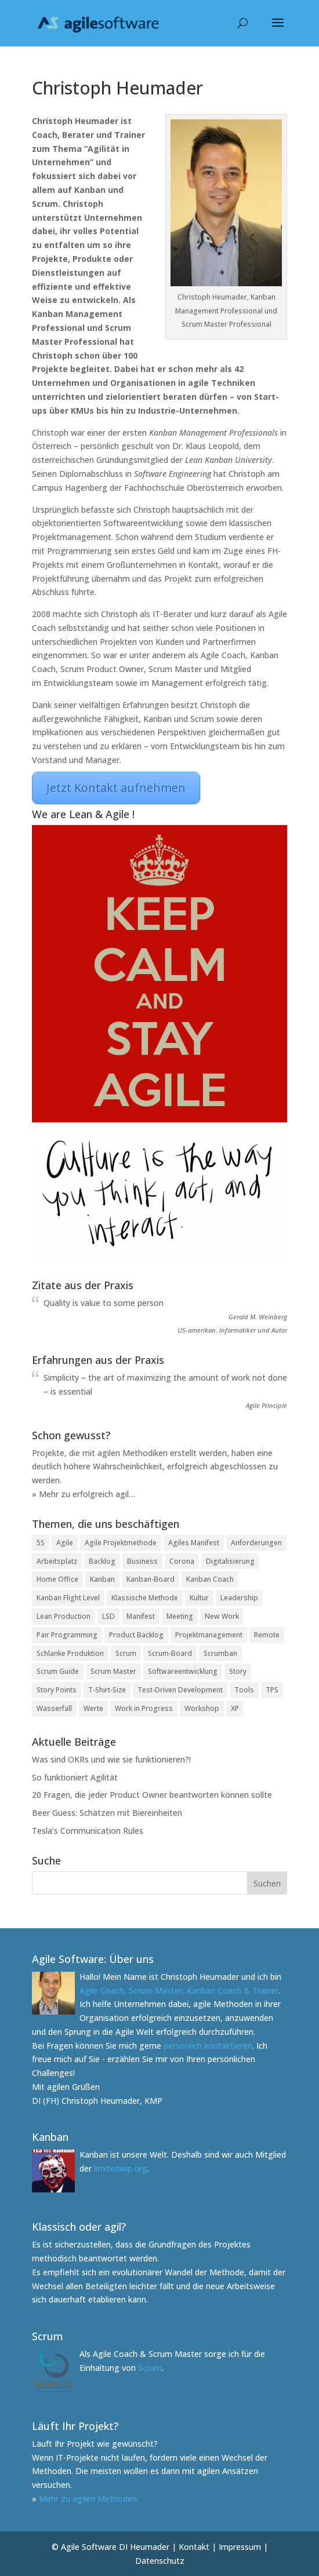 The height and width of the screenshot is (2576, 319). Describe the element at coordinates (63, 1616) in the screenshot. I see `Lean Production [Lean Production (2 Einträge)]` at that location.